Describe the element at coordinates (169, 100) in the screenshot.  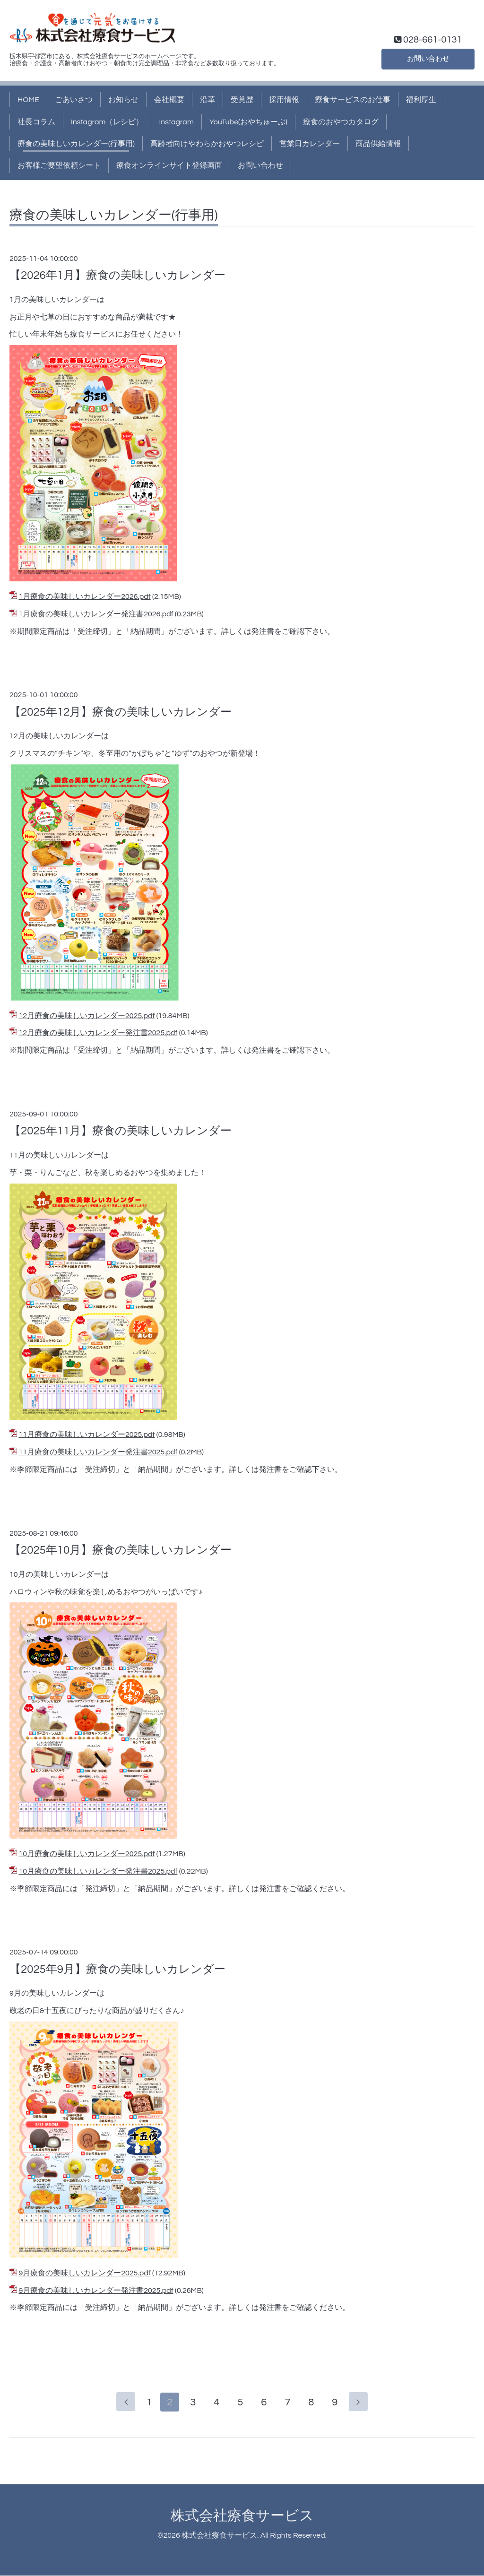
I see `会社概要` at that location.